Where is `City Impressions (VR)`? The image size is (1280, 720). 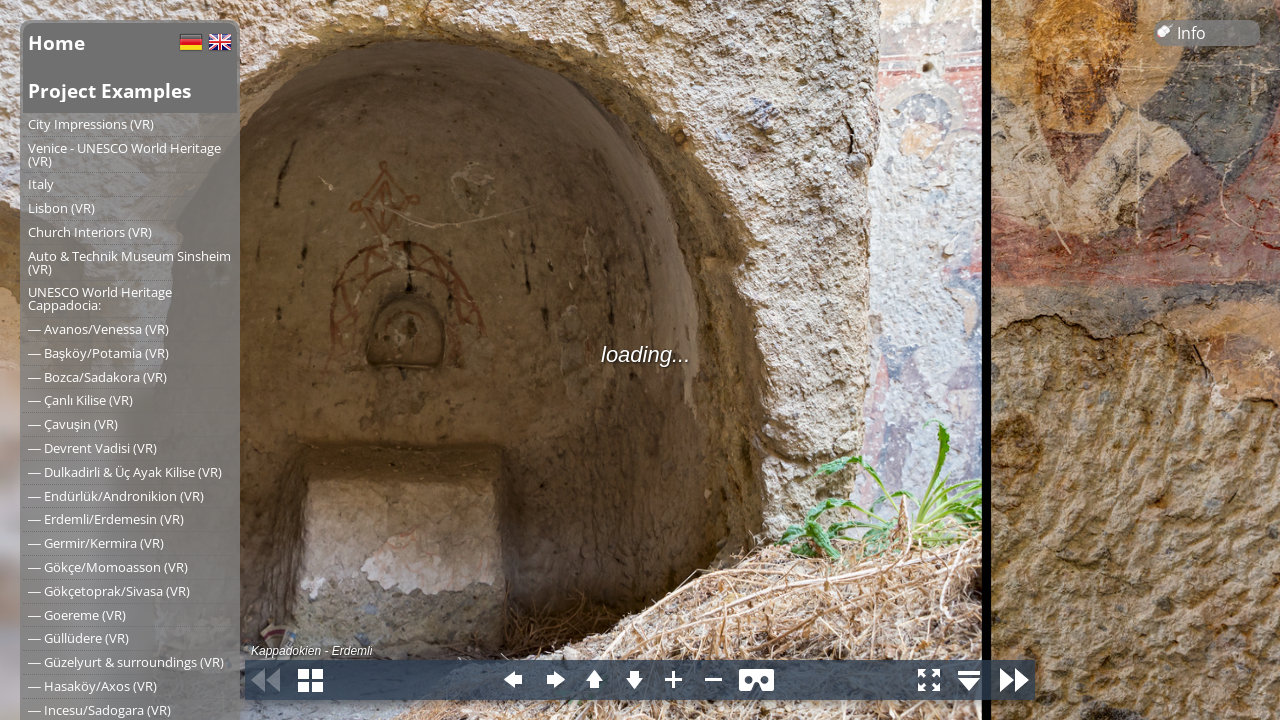
City Impressions (VR) is located at coordinates (91, 124).